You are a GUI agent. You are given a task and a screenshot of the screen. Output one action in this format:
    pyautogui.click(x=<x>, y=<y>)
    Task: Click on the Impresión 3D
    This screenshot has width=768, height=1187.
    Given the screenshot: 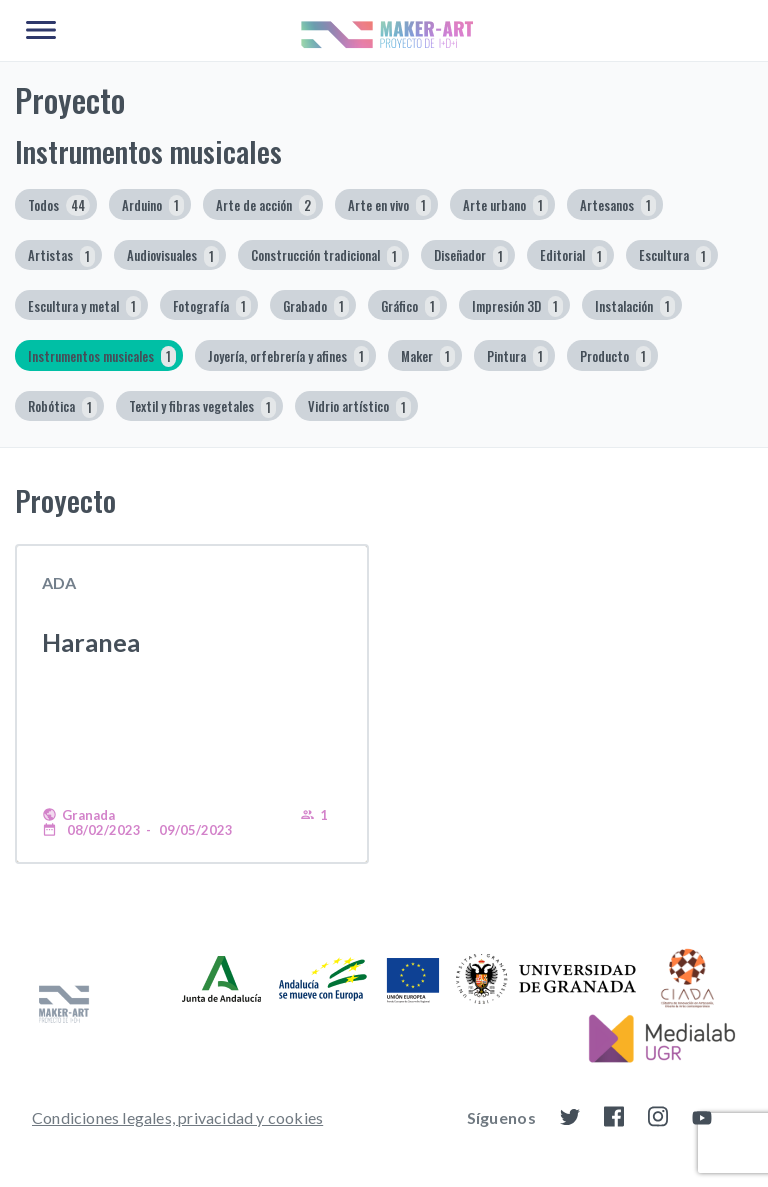 What is the action you would take?
    pyautogui.click(x=517, y=306)
    